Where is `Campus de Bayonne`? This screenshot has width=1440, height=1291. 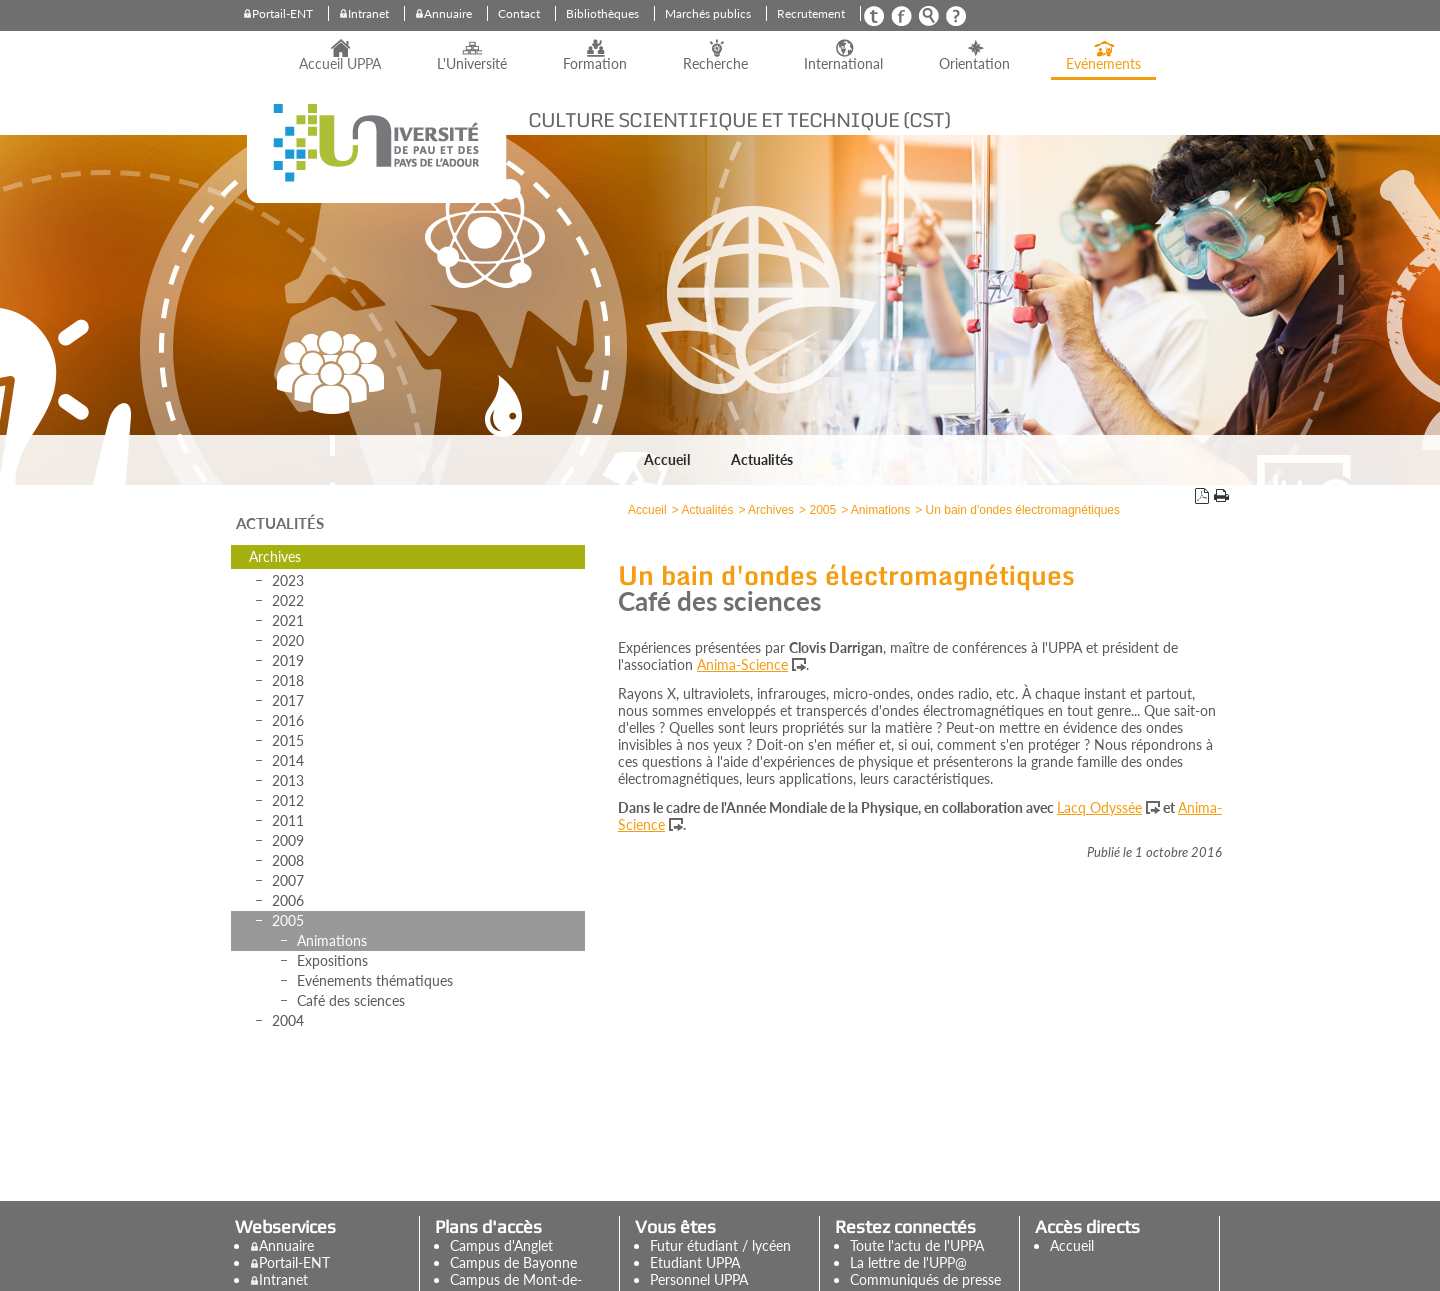 Campus de Bayonne is located at coordinates (513, 1262).